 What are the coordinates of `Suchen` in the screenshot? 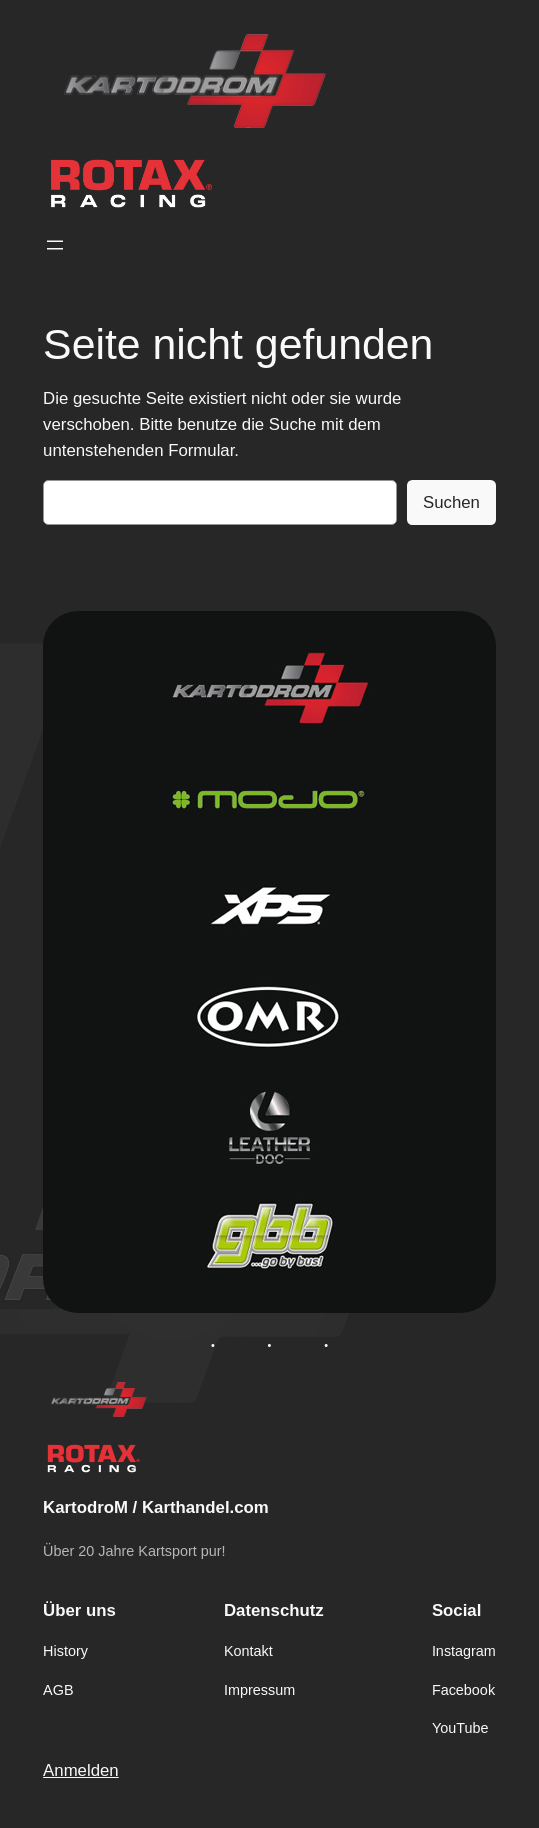 It's located at (451, 502).